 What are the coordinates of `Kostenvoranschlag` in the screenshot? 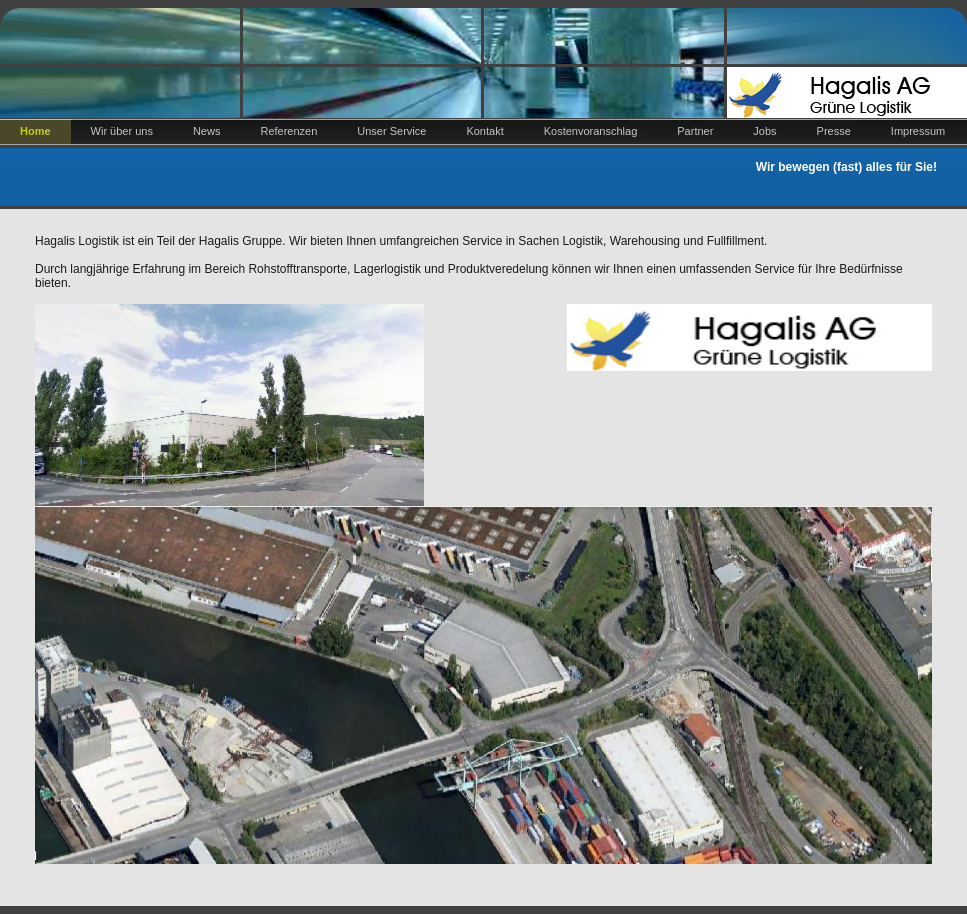 It's located at (591, 131).